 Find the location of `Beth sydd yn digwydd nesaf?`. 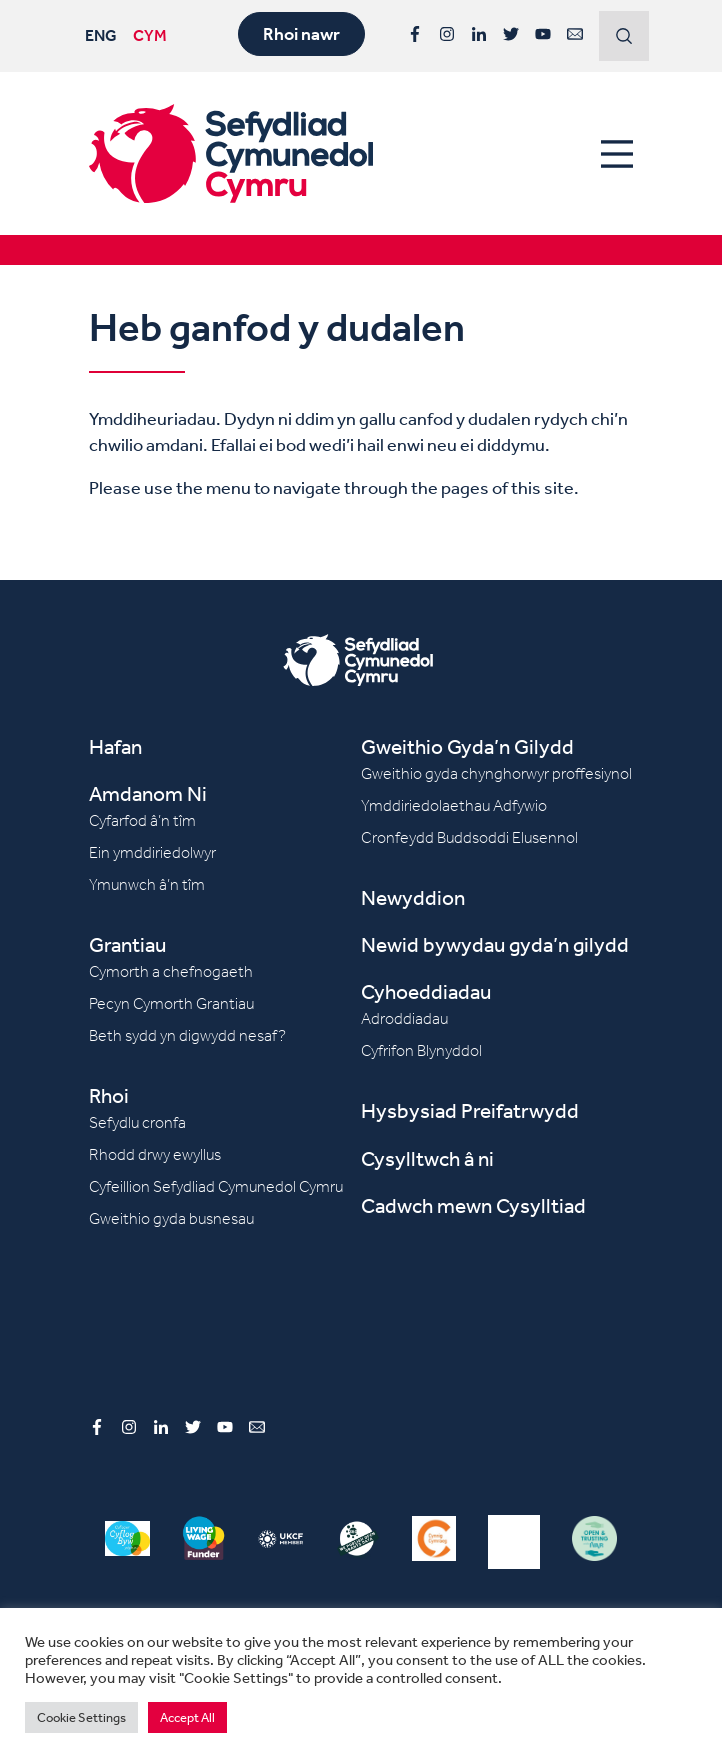

Beth sydd yn digwydd nesaf? is located at coordinates (187, 1035).